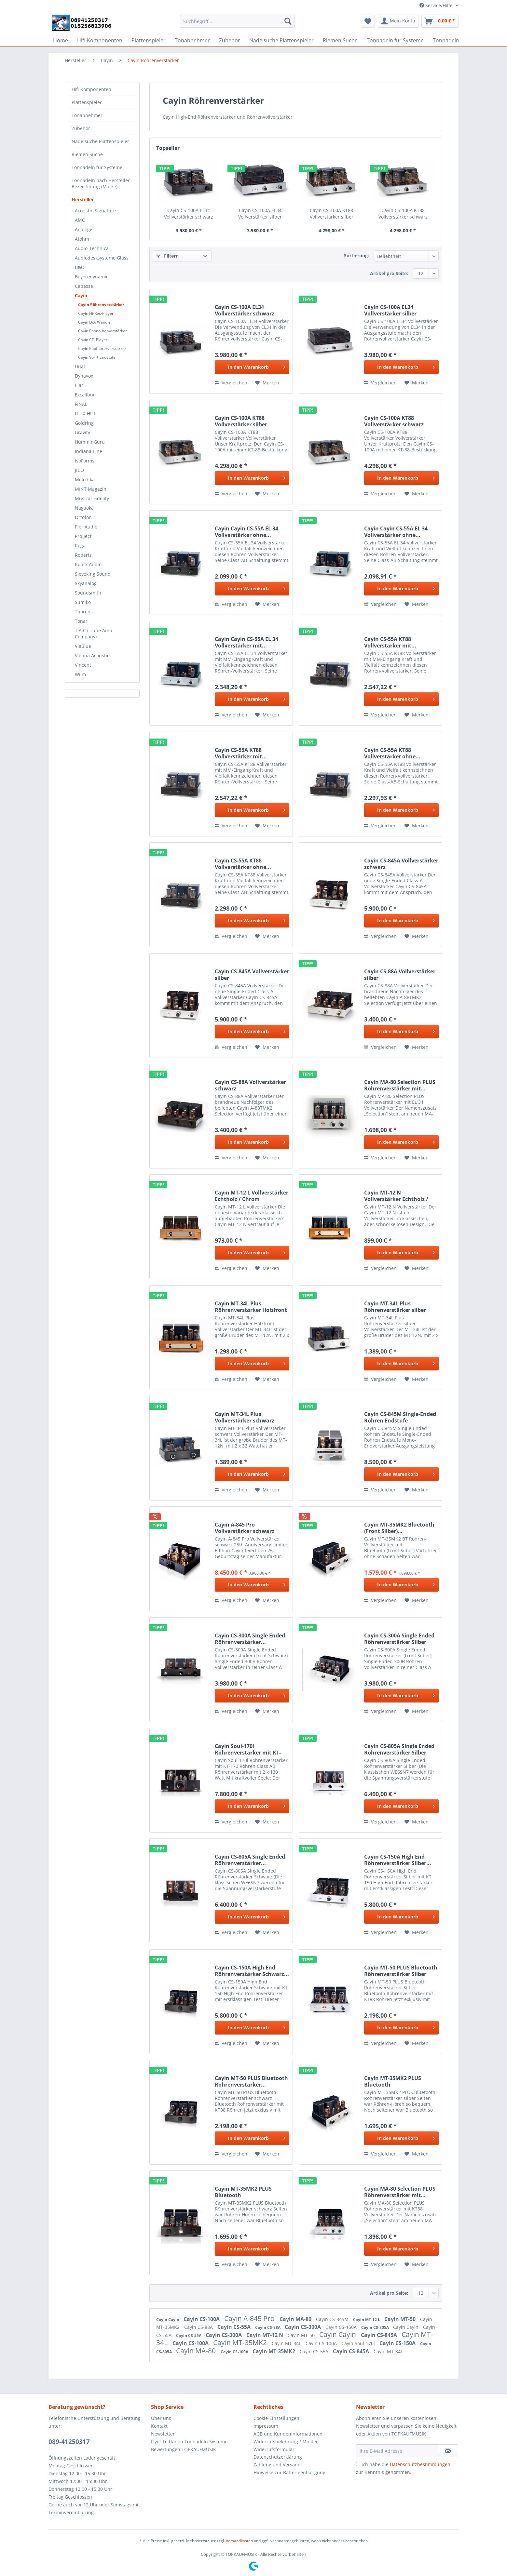 The width and height of the screenshot is (507, 2576). Describe the element at coordinates (368, 21) in the screenshot. I see `[Merkzettel]` at that location.